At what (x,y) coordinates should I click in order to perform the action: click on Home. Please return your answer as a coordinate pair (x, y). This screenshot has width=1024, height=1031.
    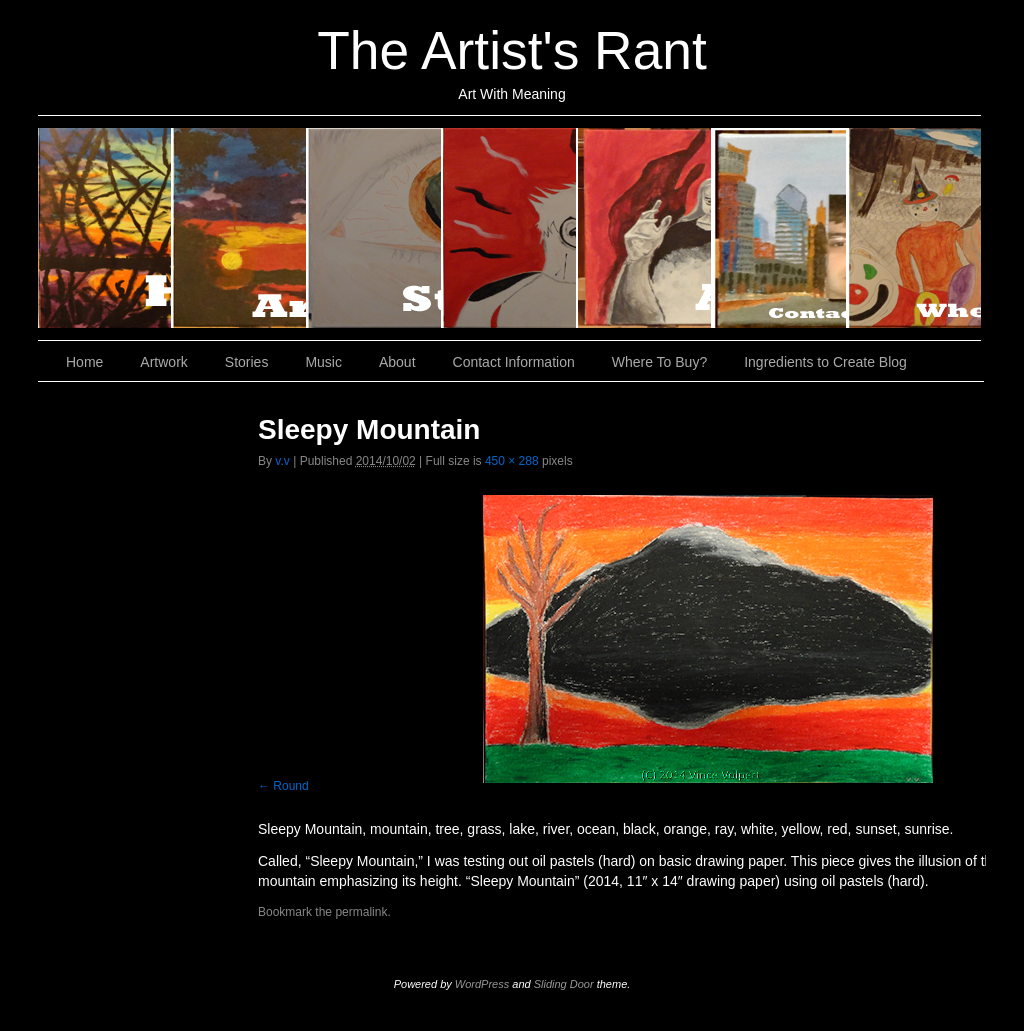
    Looking at the image, I should click on (105, 228).